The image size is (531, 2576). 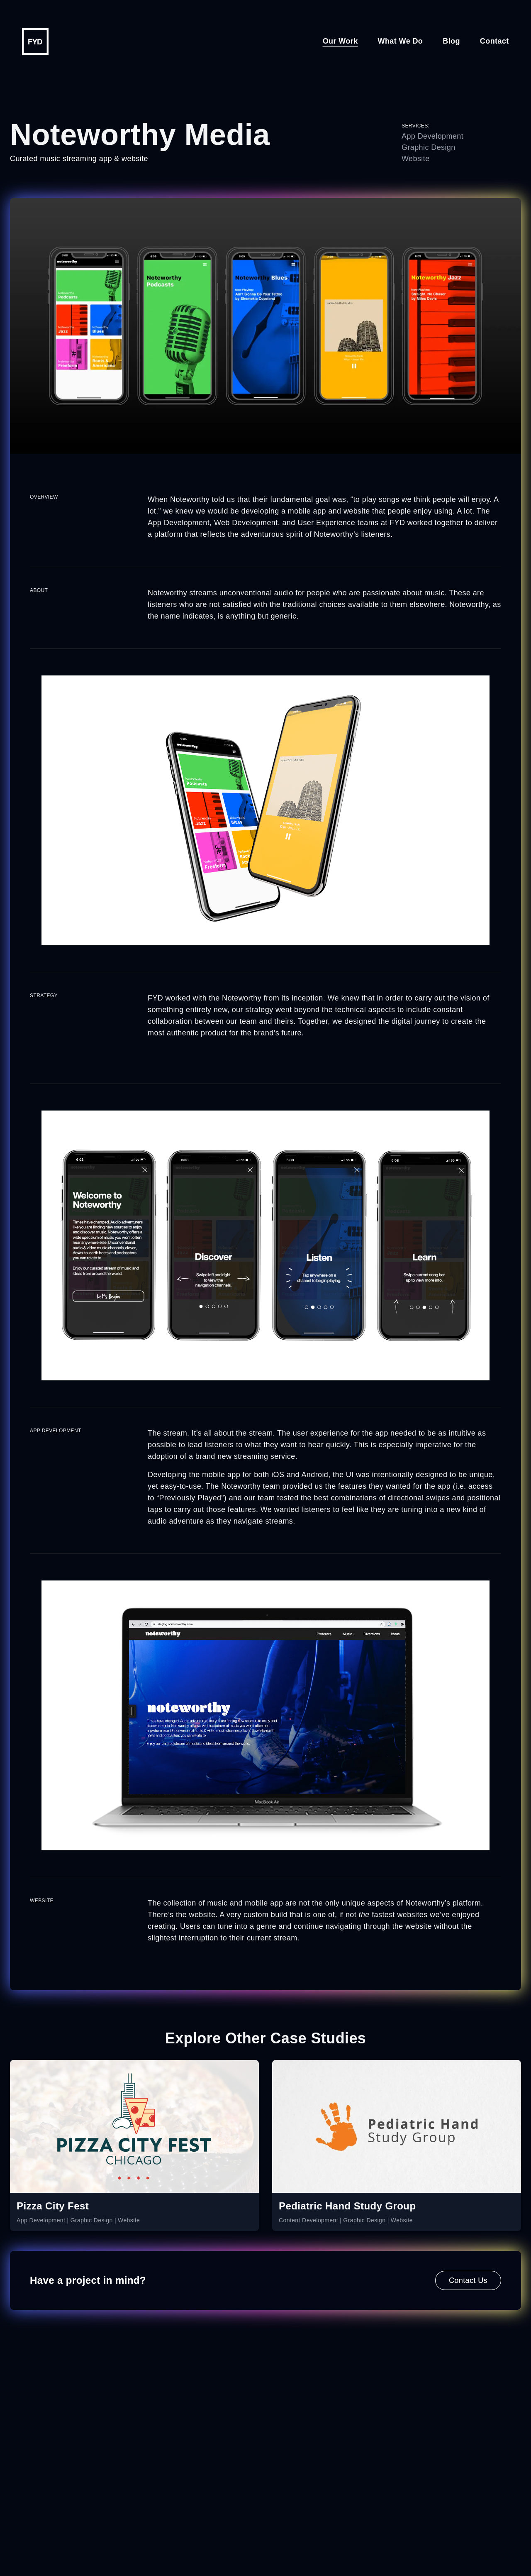 What do you see at coordinates (400, 41) in the screenshot?
I see `What We Do` at bounding box center [400, 41].